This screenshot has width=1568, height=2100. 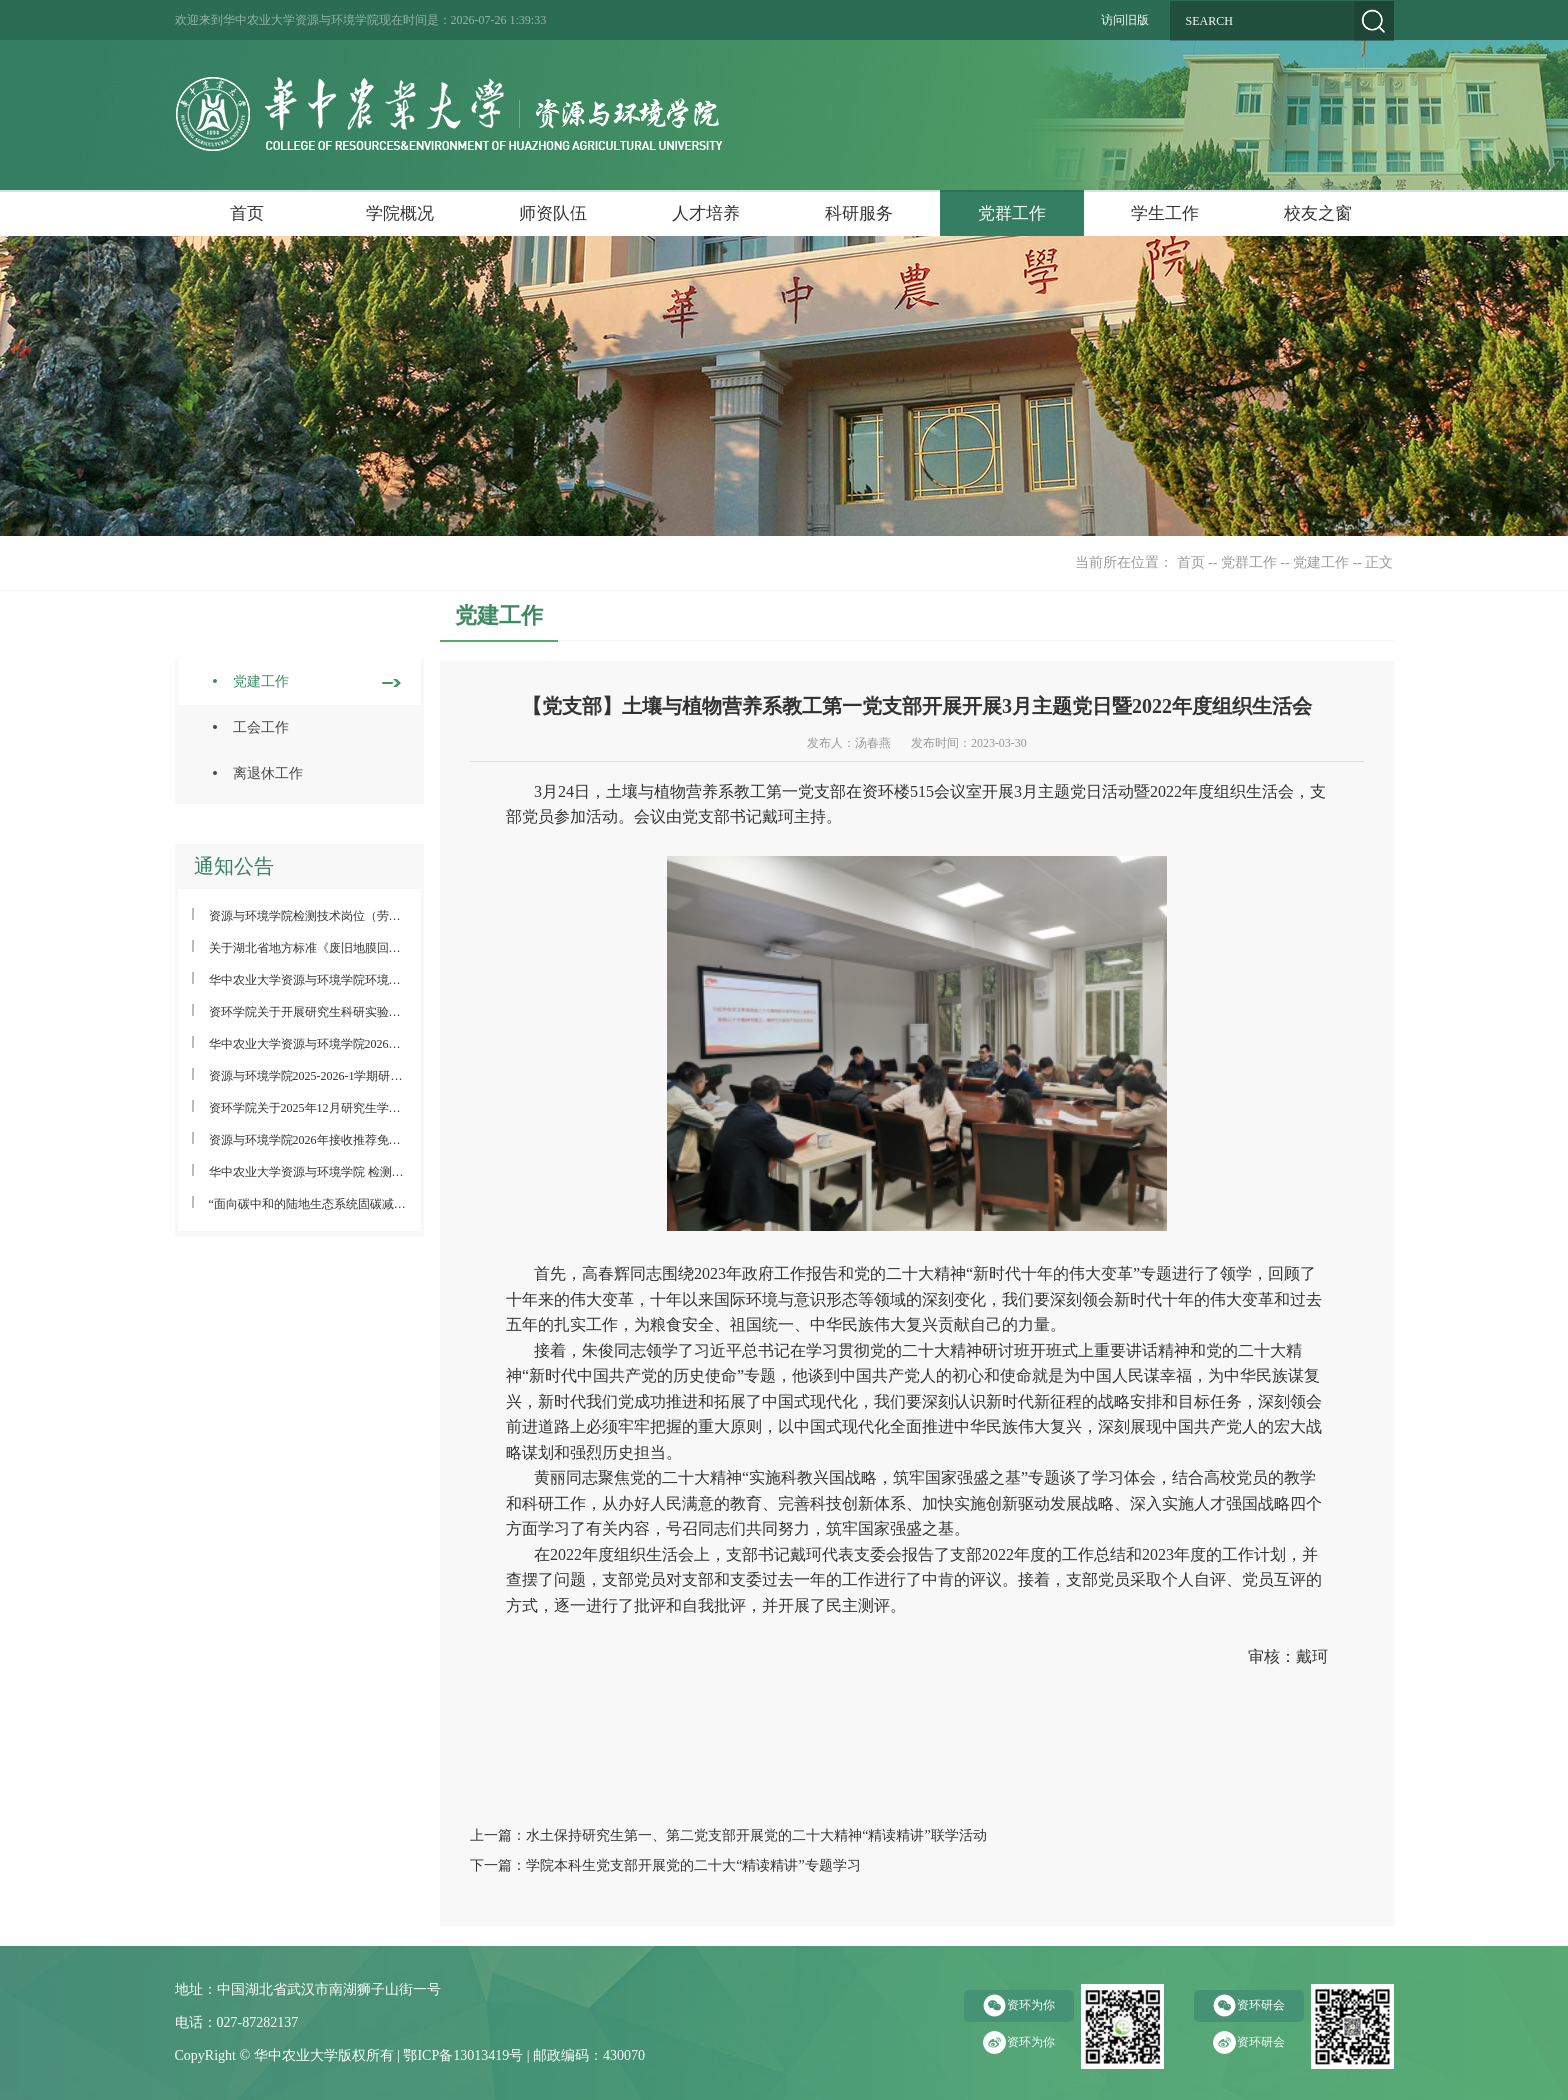 I want to click on 师资队伍, so click(x=553, y=213).